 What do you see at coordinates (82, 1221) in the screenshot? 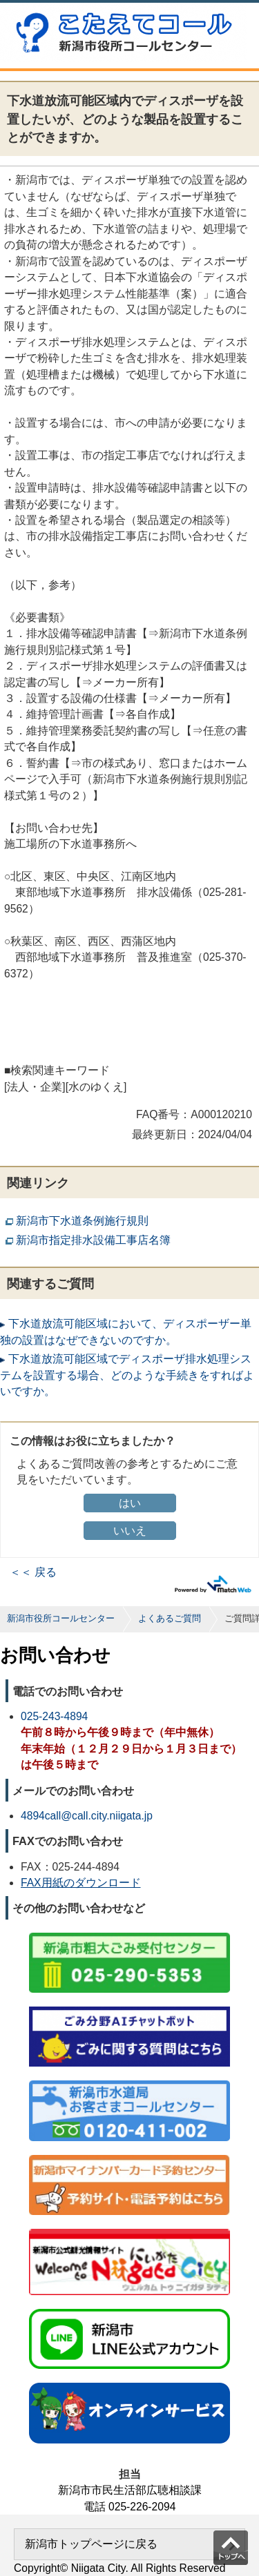
I see `新潟市下水道条例施行規則` at bounding box center [82, 1221].